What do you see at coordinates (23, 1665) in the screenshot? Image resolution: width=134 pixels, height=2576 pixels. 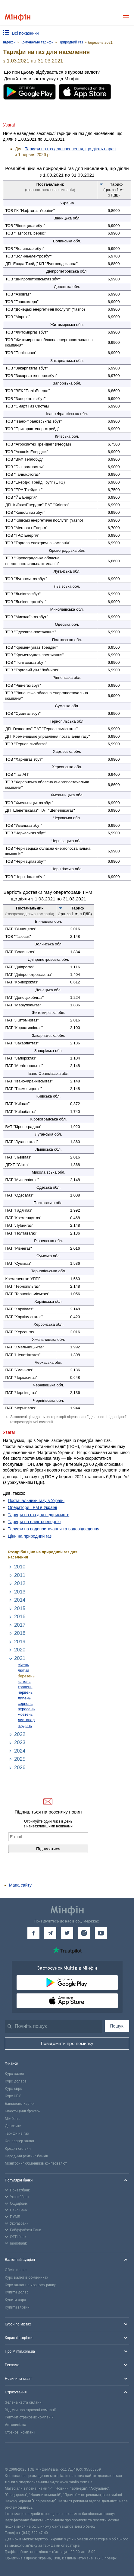 I see `січень` at bounding box center [23, 1665].